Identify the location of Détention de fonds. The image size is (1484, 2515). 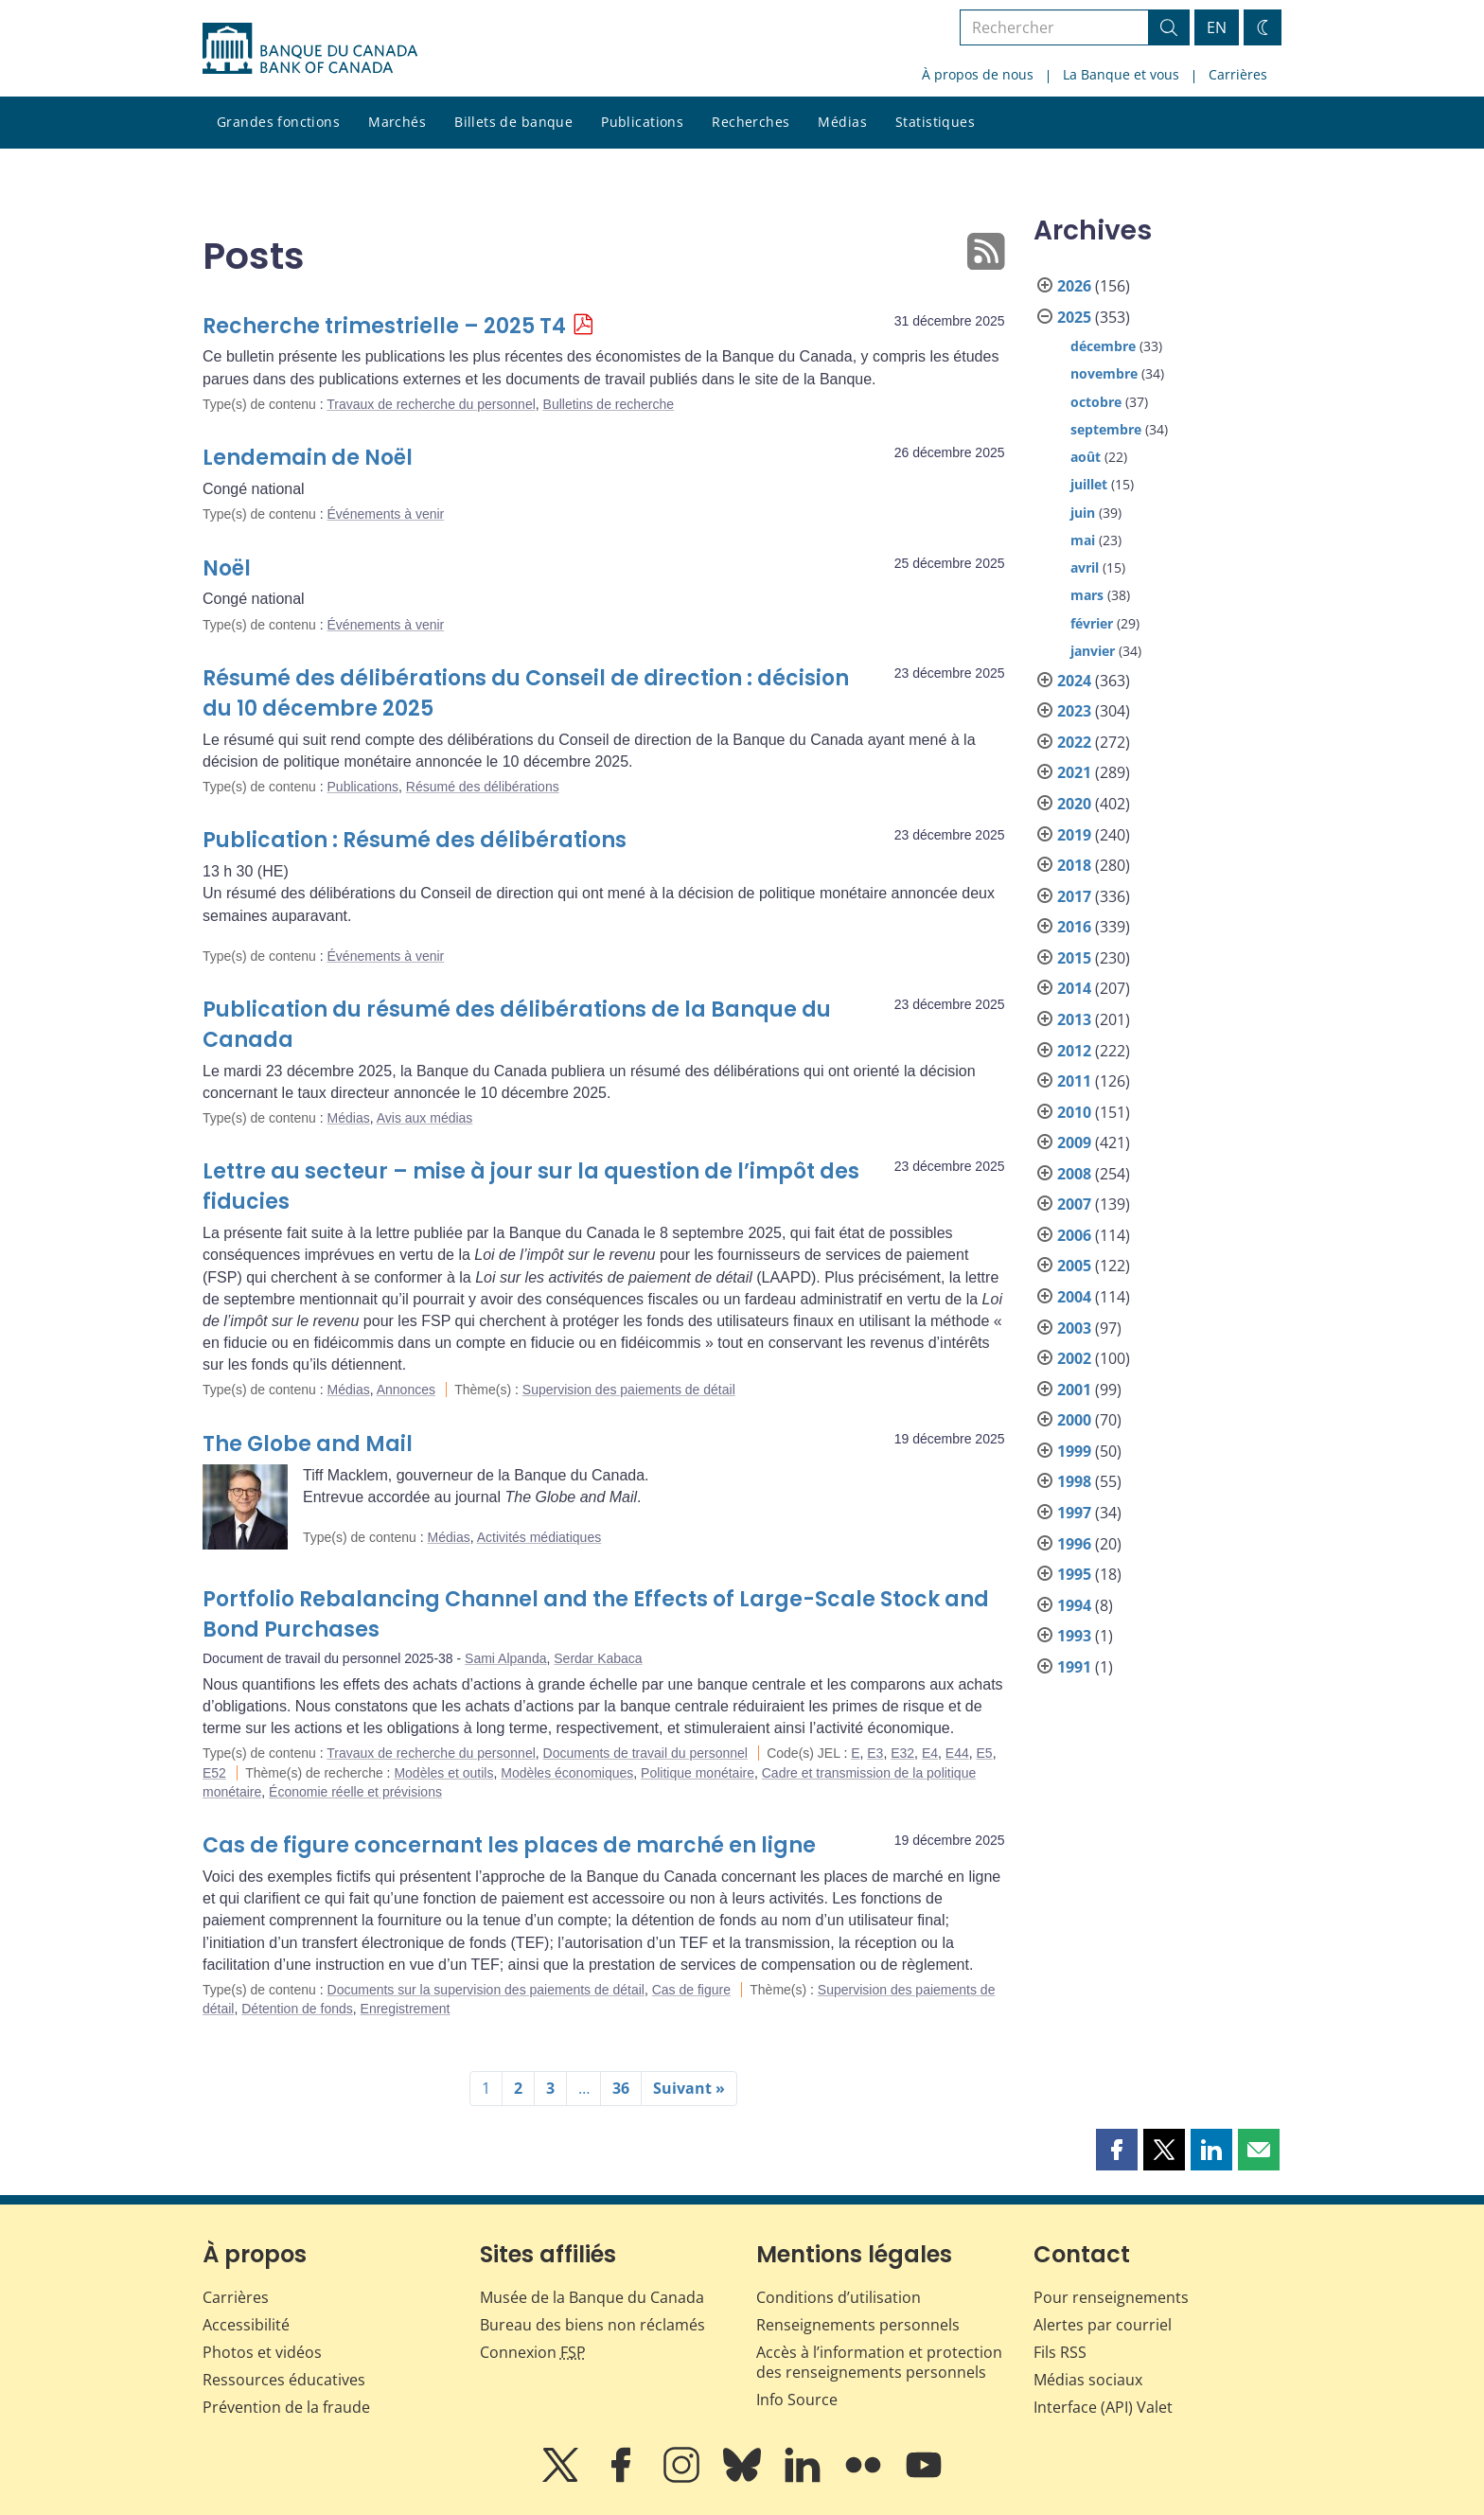
(297, 2008).